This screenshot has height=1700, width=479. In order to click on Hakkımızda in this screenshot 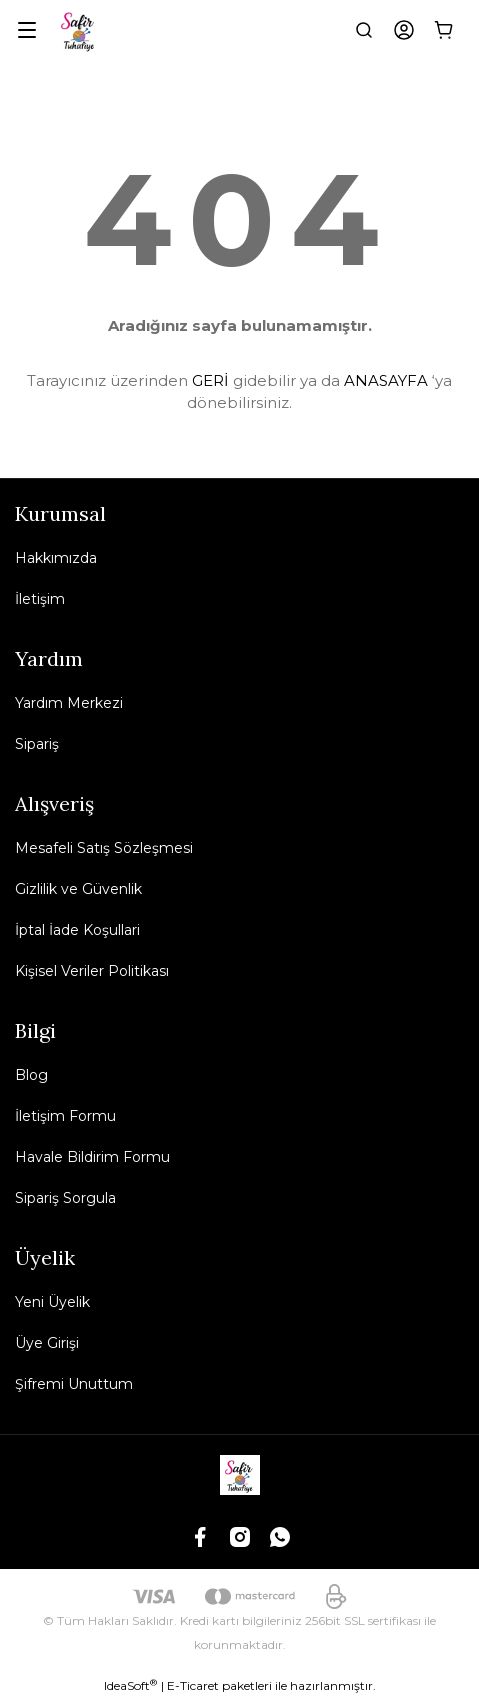, I will do `click(56, 558)`.